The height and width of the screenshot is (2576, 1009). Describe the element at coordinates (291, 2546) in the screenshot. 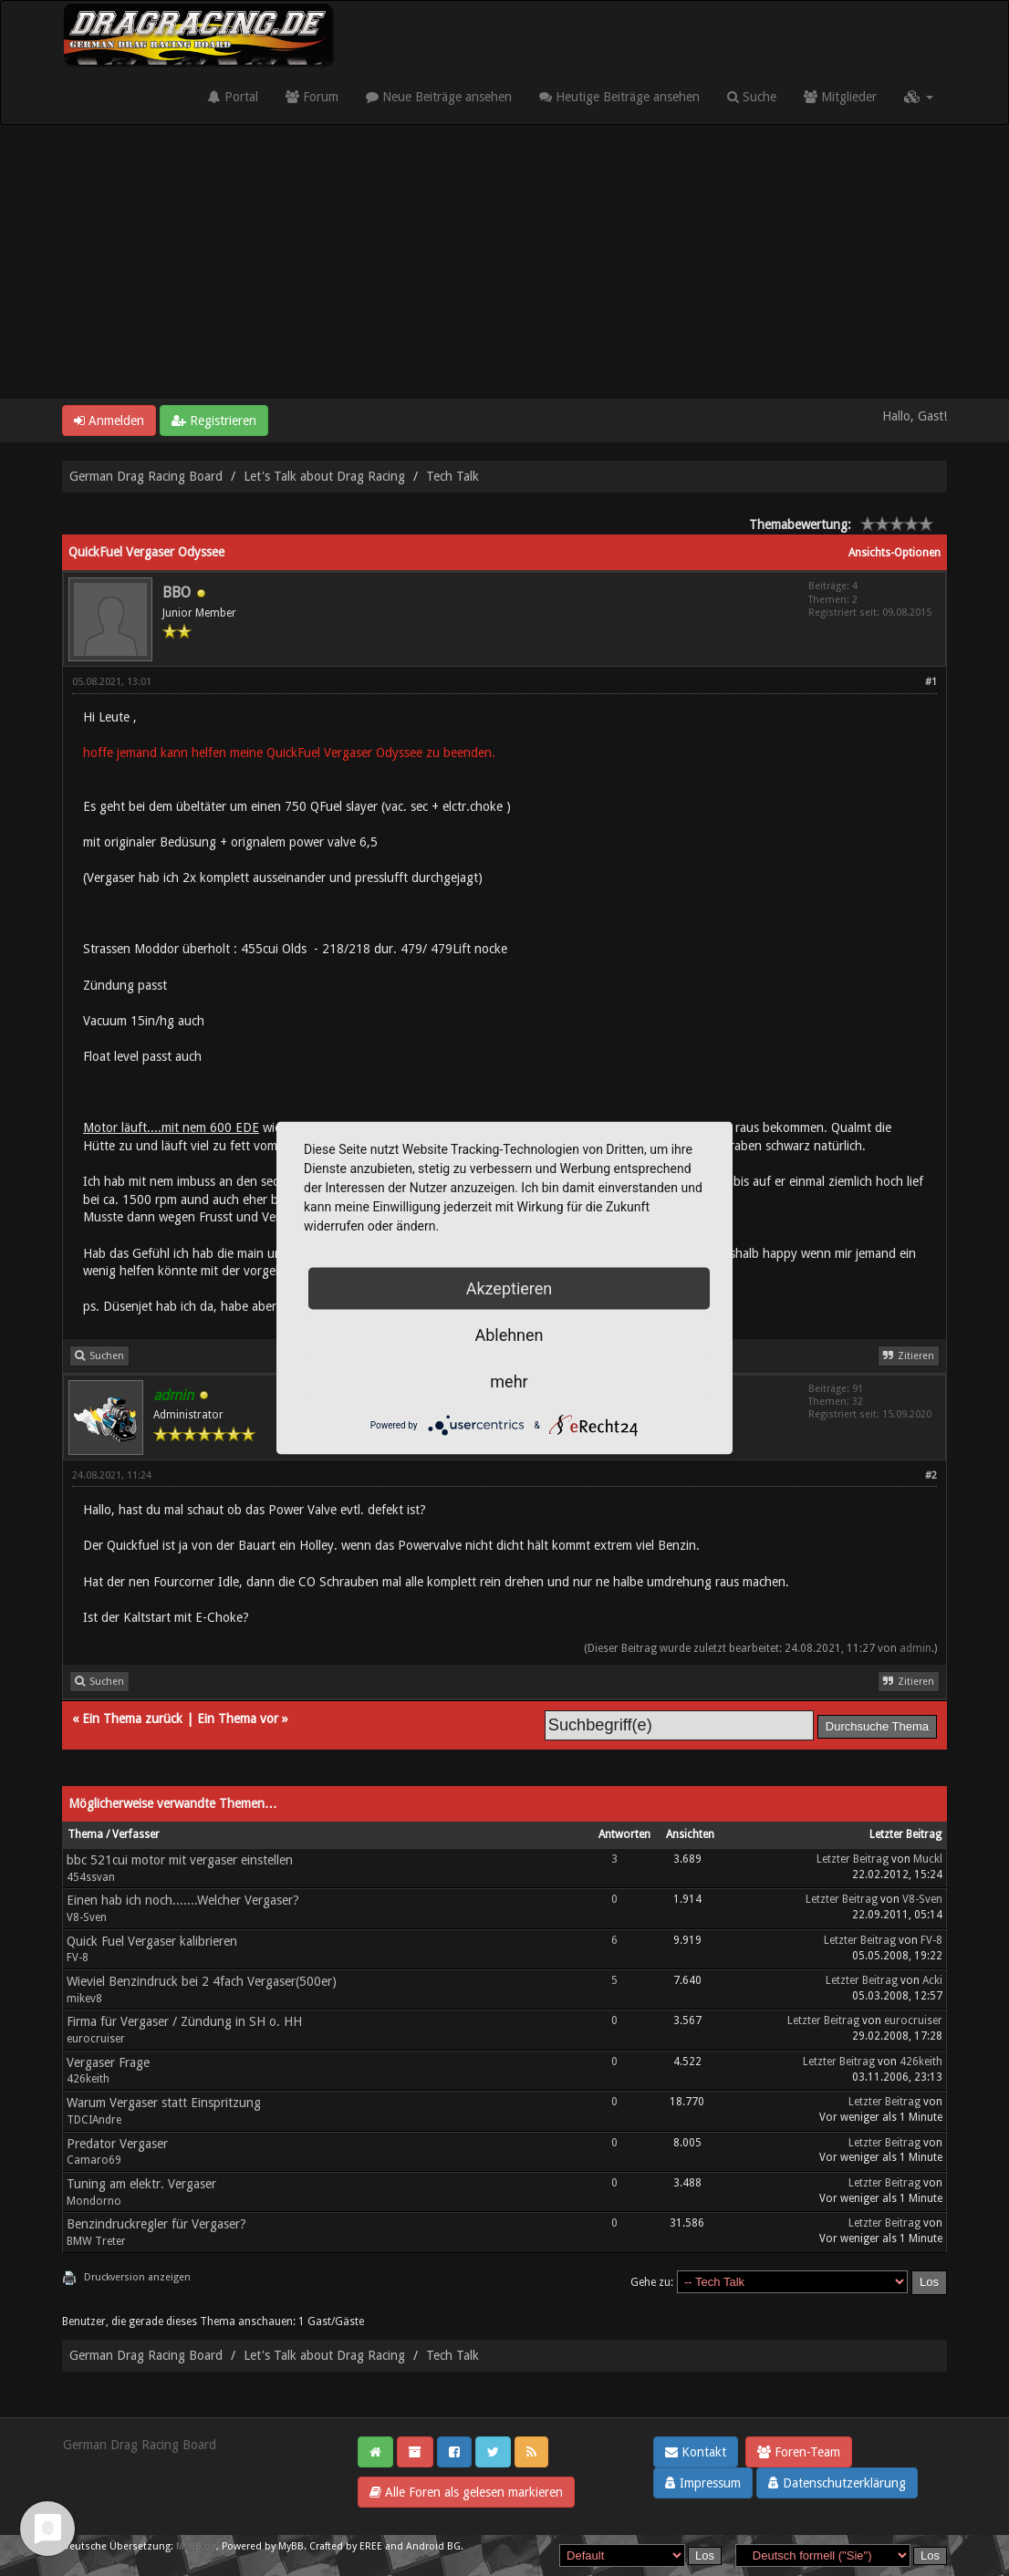

I see `MyBB` at that location.